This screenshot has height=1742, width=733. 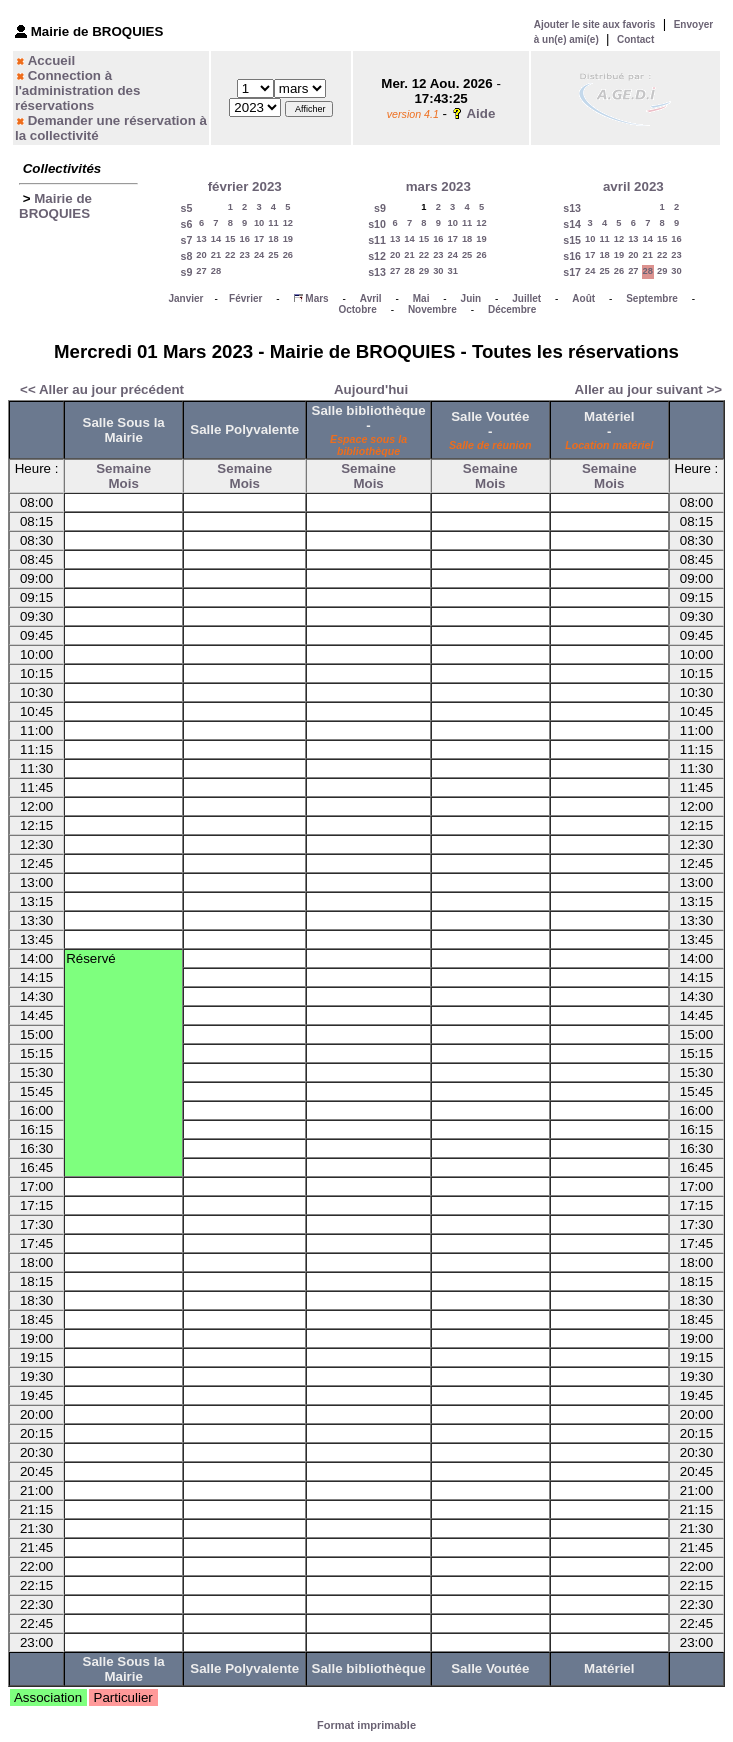 What do you see at coordinates (216, 239) in the screenshot?
I see `14` at bounding box center [216, 239].